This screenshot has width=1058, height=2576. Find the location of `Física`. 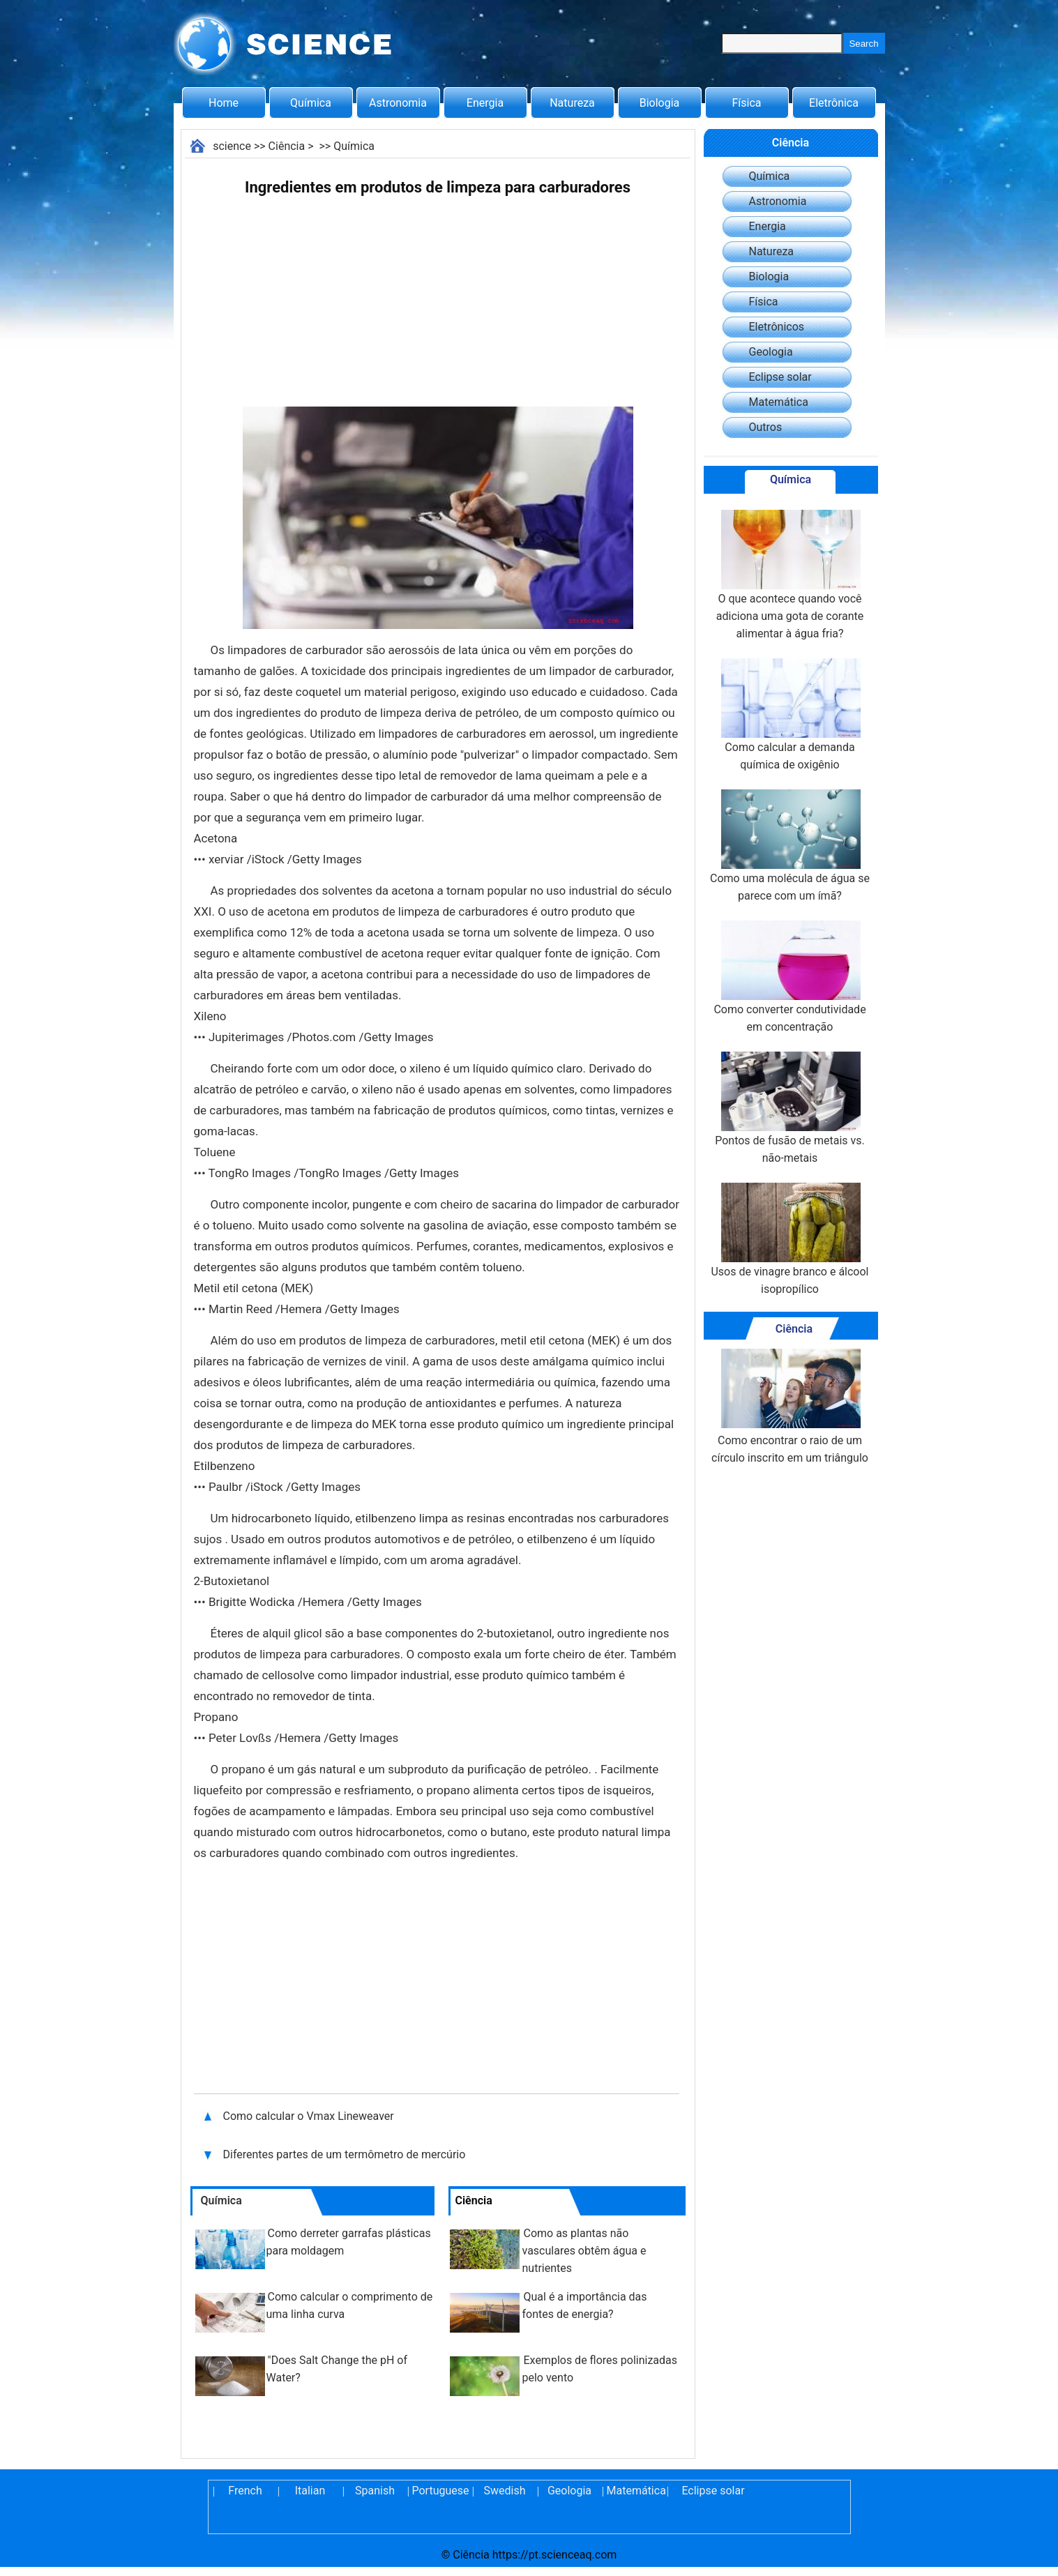

Física is located at coordinates (746, 102).